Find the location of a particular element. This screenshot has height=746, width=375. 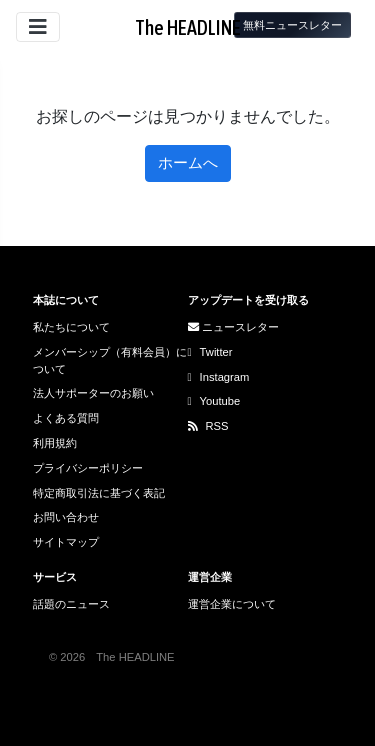

プライバシーポリシー is located at coordinates (88, 468).